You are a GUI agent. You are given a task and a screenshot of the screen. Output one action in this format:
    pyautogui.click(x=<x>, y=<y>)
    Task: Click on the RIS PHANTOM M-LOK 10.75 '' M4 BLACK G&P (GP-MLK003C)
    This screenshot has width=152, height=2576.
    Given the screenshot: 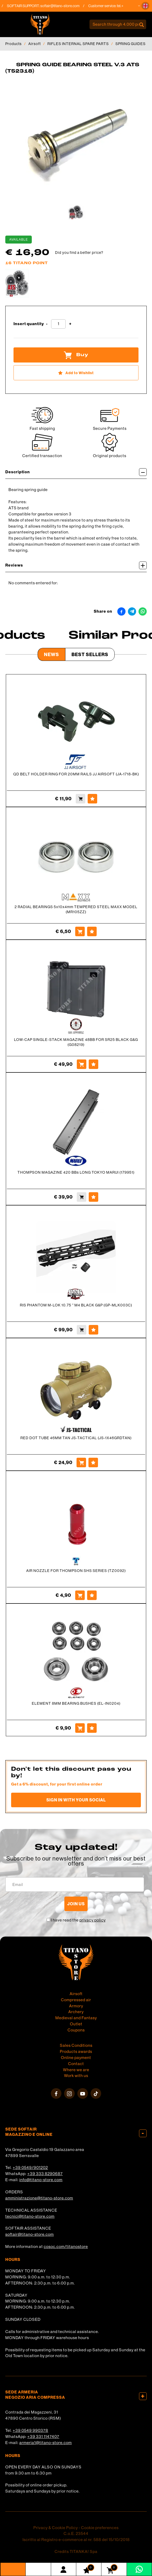 What is the action you would take?
    pyautogui.click(x=76, y=1305)
    